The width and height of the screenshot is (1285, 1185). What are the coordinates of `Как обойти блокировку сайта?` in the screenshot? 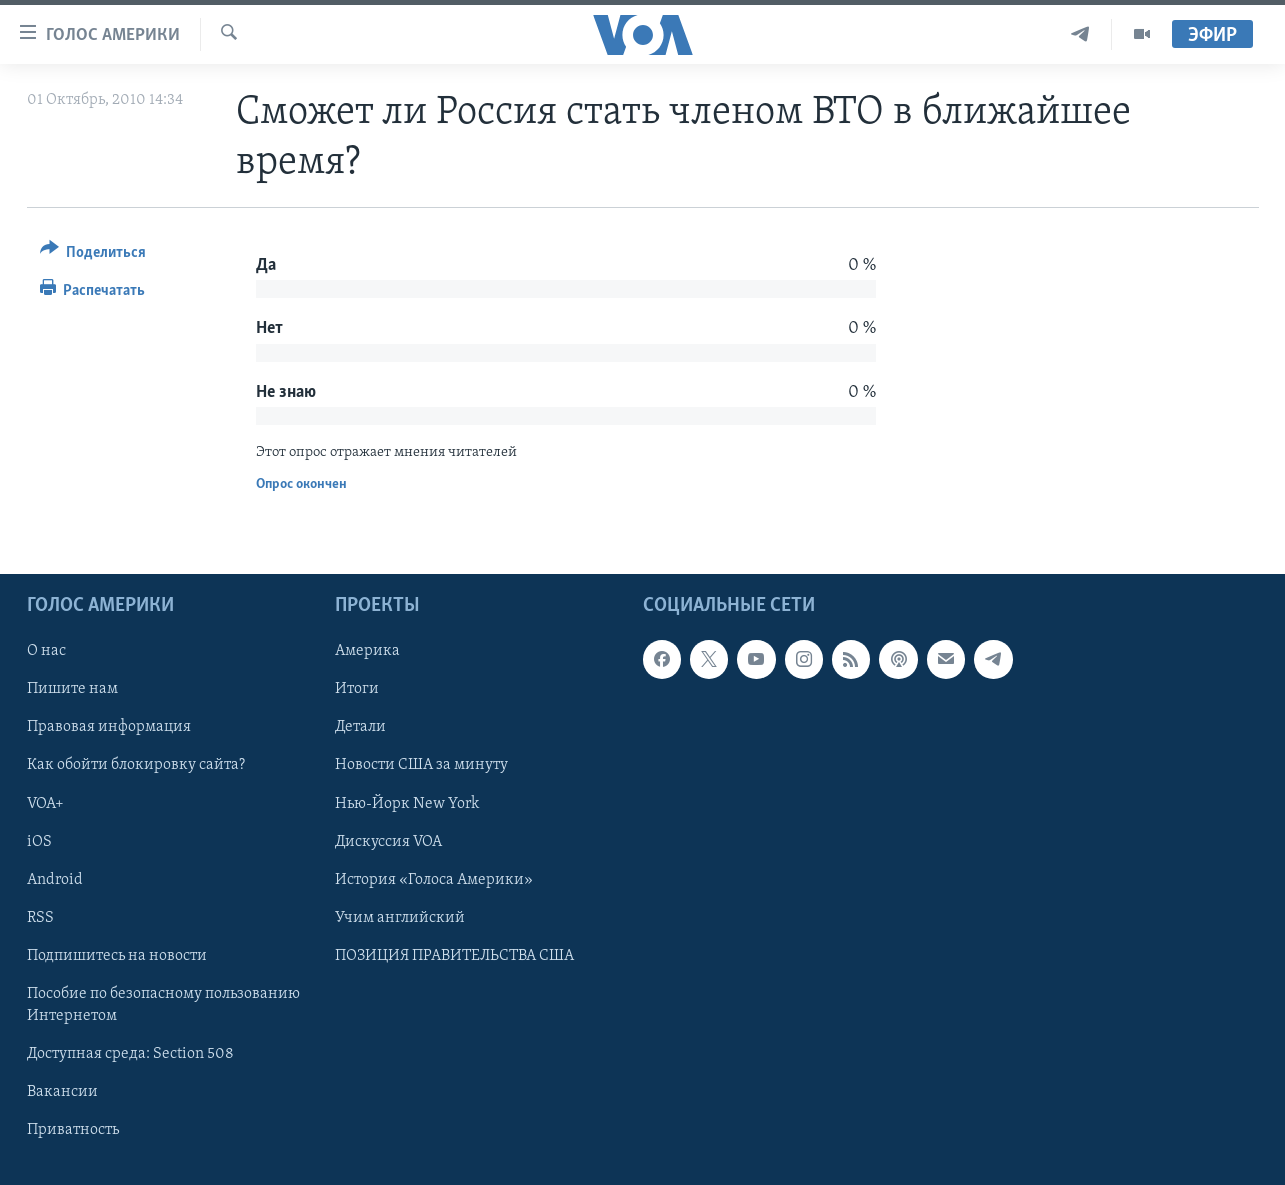 It's located at (136, 765).